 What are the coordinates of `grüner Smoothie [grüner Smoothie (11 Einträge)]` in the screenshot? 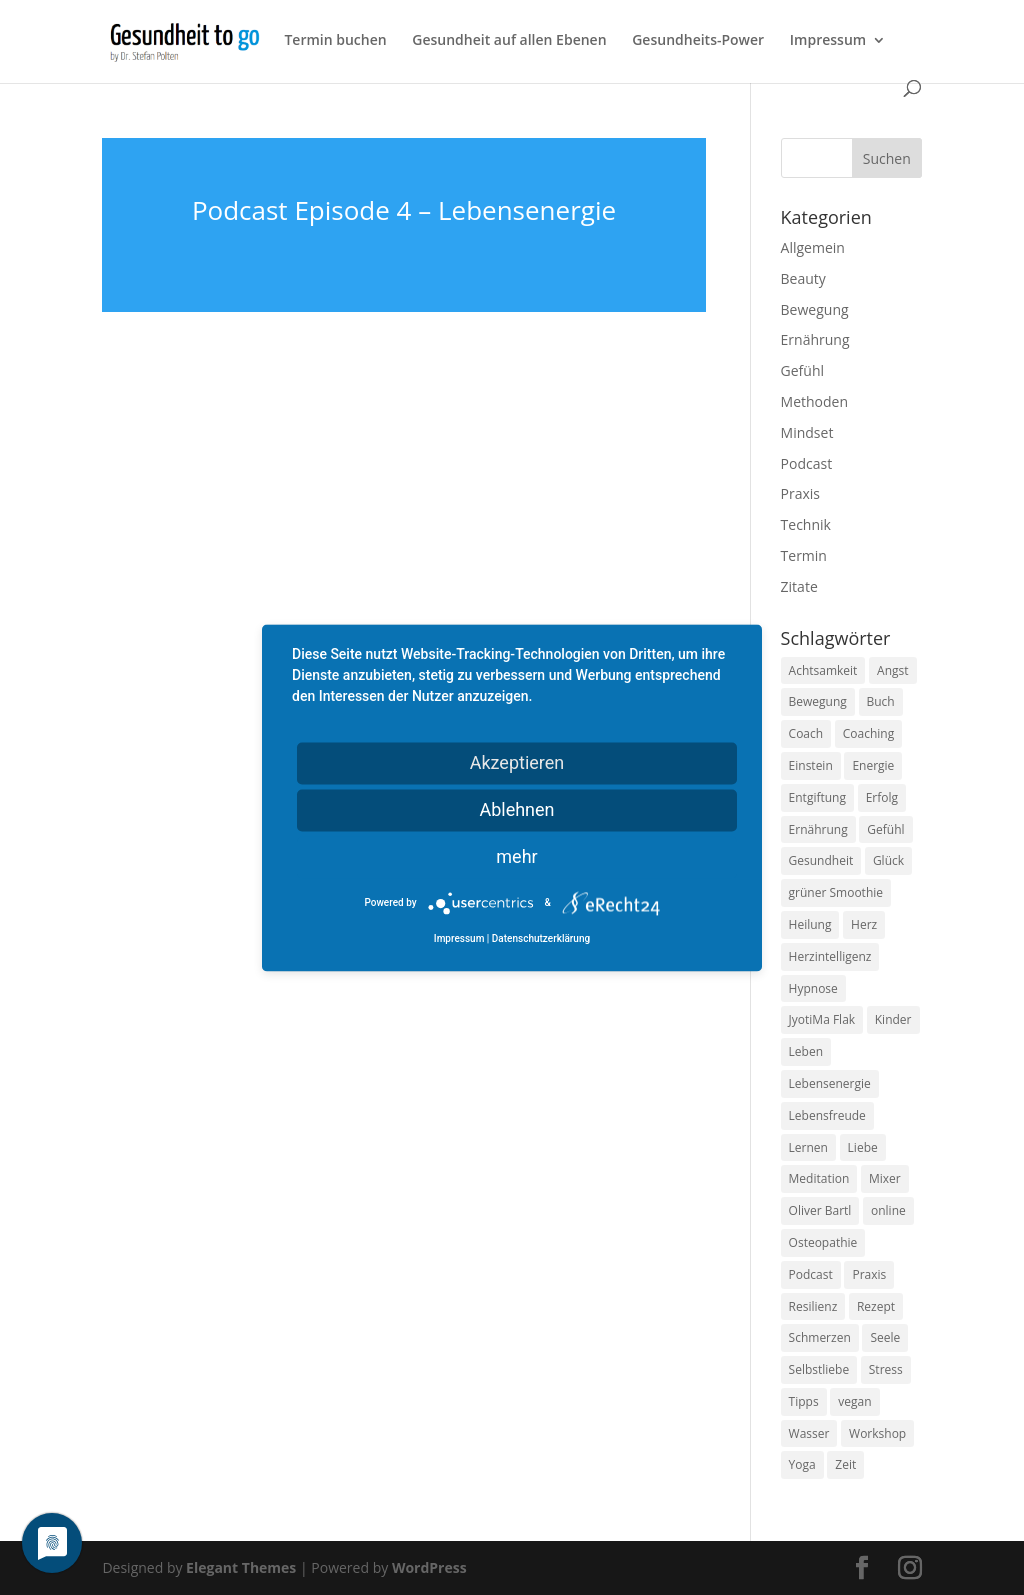 It's located at (836, 892).